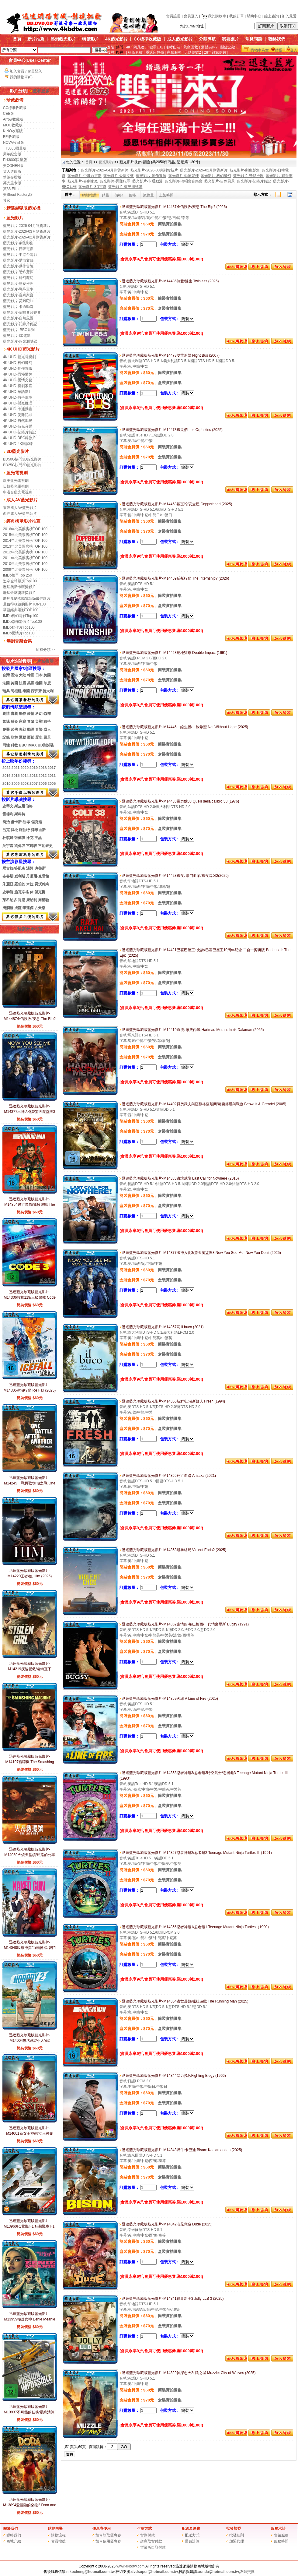 This screenshot has height=2576, width=298. Describe the element at coordinates (179, 801) in the screenshot. I see `迅達藍光珍藏版藍光影片-M14438暴力點38 Quelli della calibro 38 (1976)` at that location.